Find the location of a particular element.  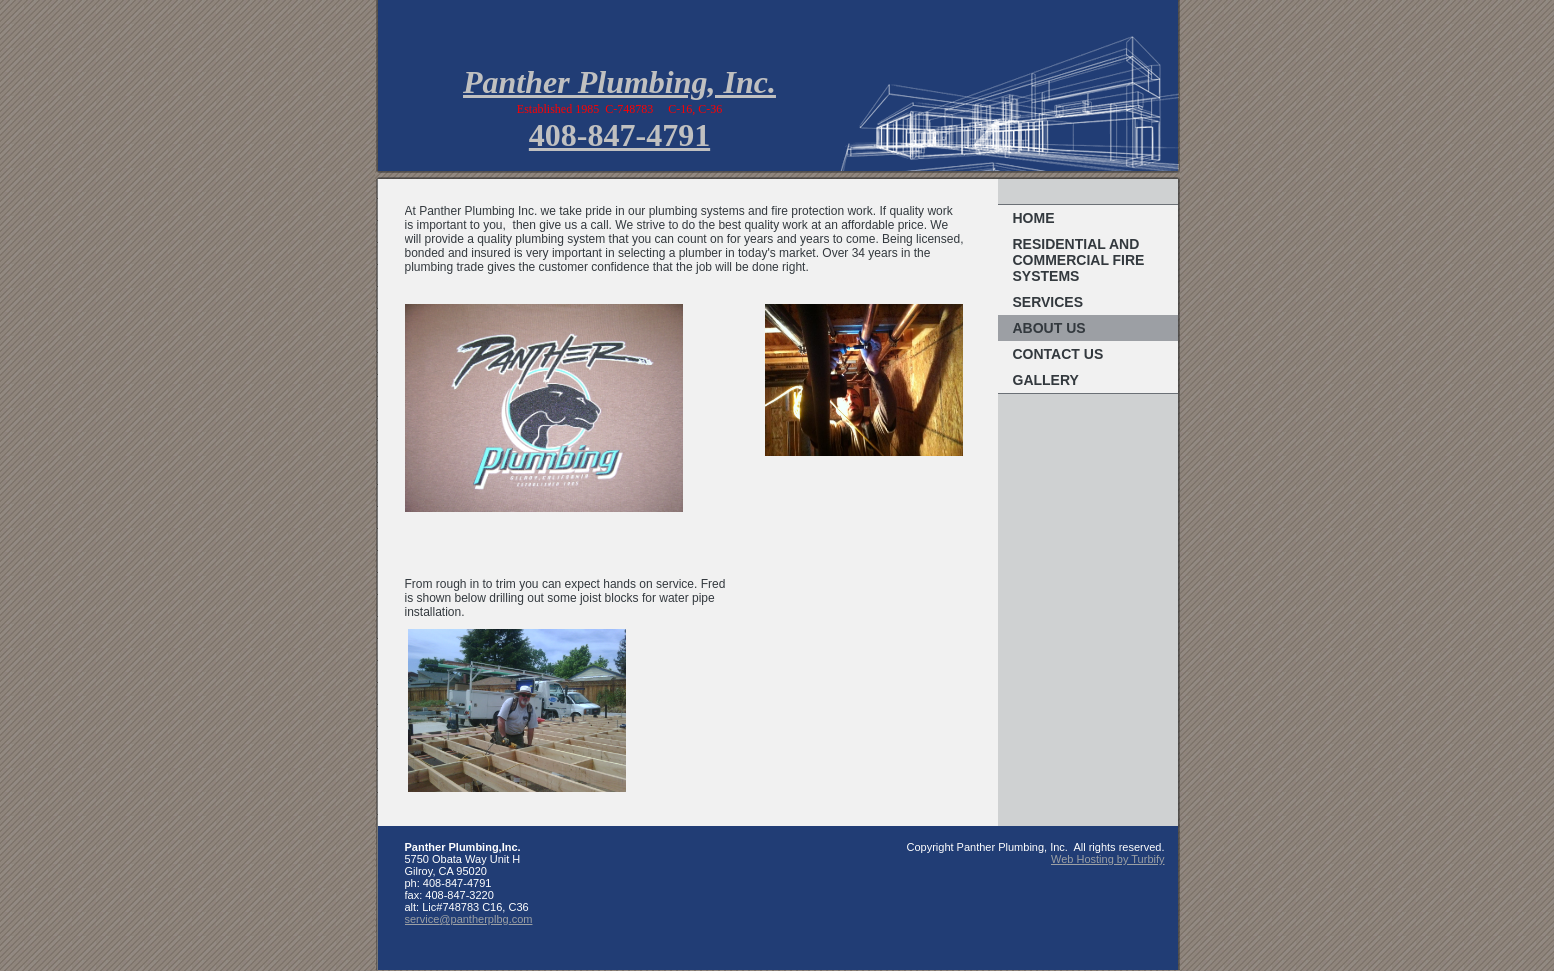

About Us is located at coordinates (1049, 328).